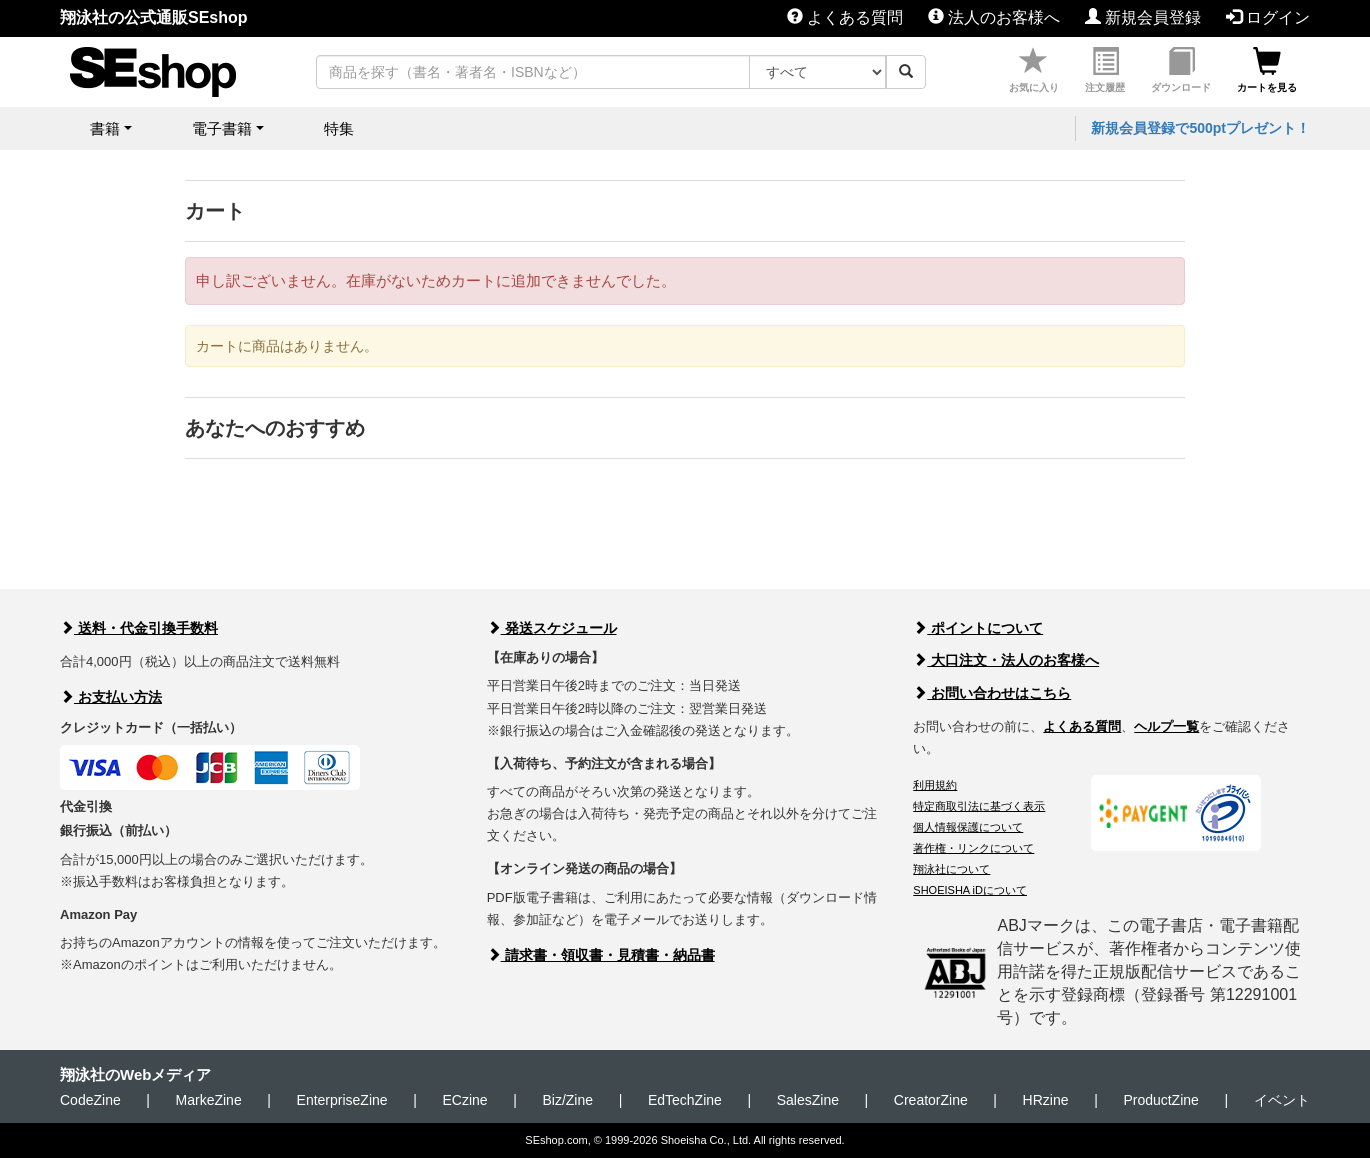 The image size is (1370, 1158). What do you see at coordinates (1034, 70) in the screenshot?
I see `お気に入り` at bounding box center [1034, 70].